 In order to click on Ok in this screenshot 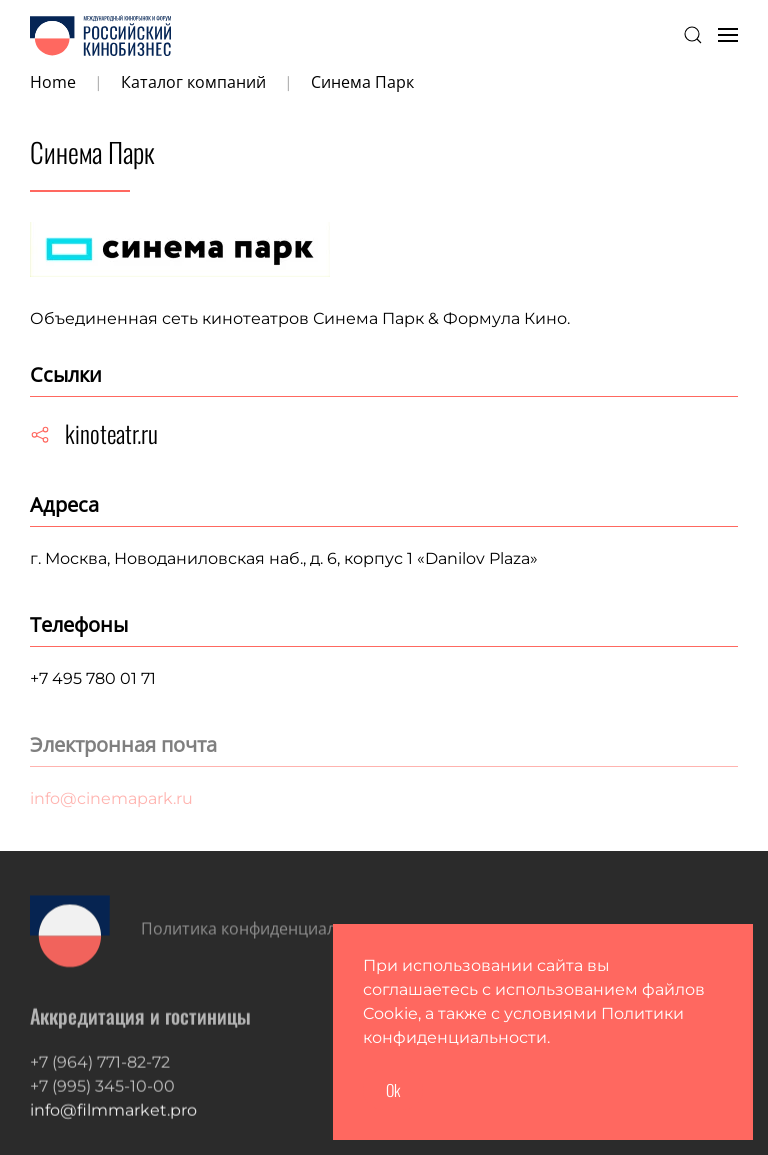, I will do `click(393, 1090)`.